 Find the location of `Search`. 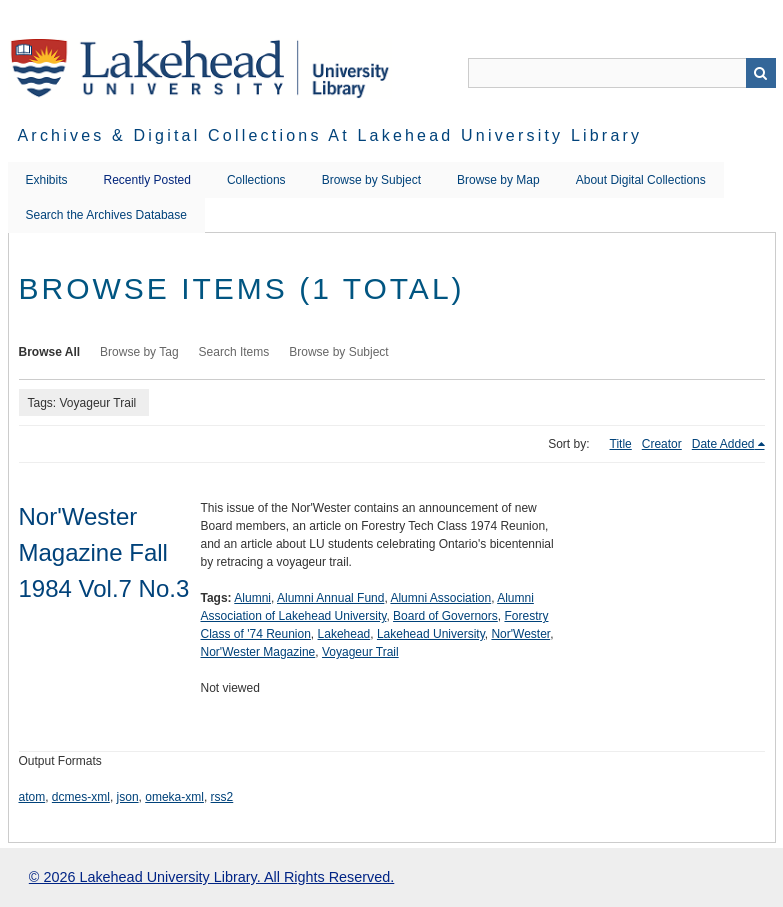

Search is located at coordinates (761, 73).